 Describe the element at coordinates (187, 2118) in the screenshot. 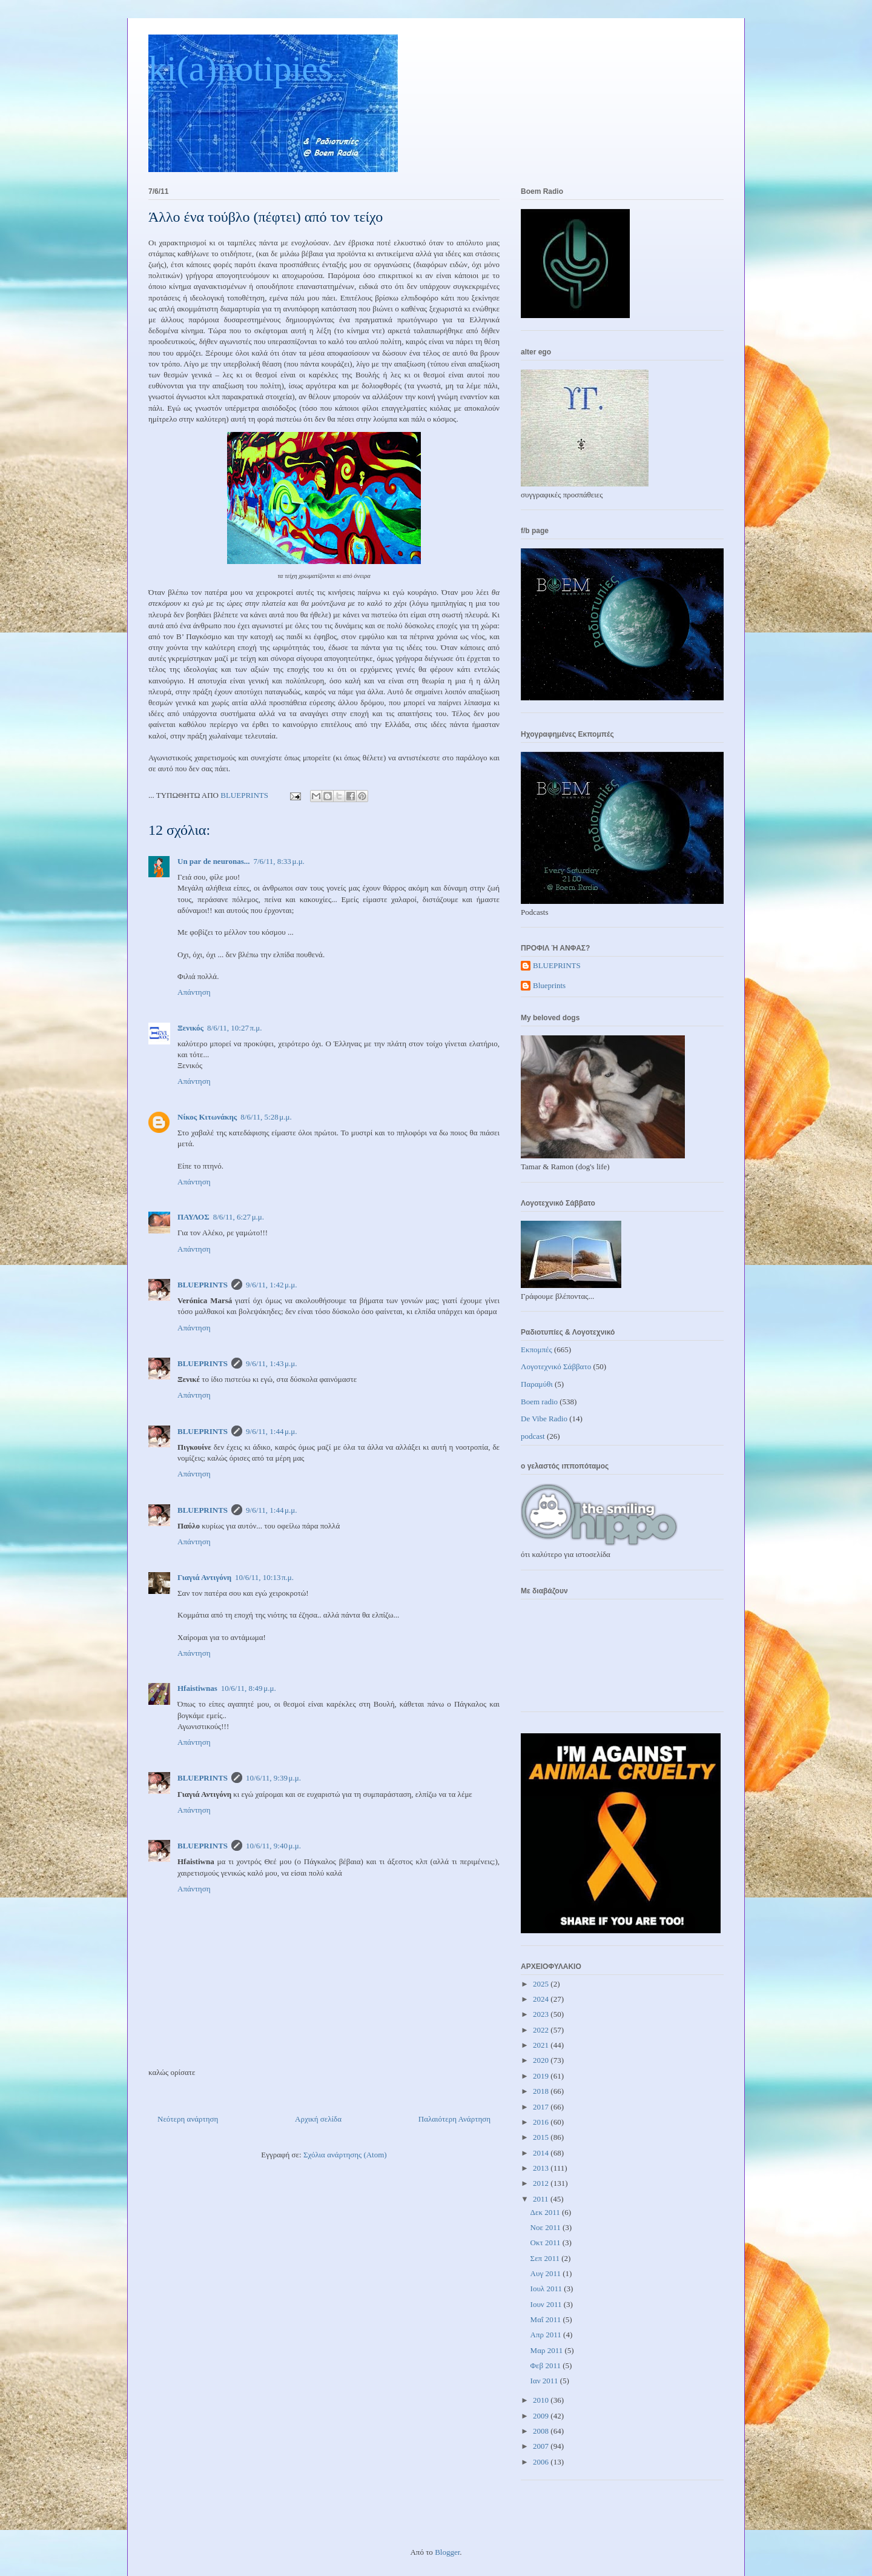

I see `Νεότερη ανάρτηση` at that location.